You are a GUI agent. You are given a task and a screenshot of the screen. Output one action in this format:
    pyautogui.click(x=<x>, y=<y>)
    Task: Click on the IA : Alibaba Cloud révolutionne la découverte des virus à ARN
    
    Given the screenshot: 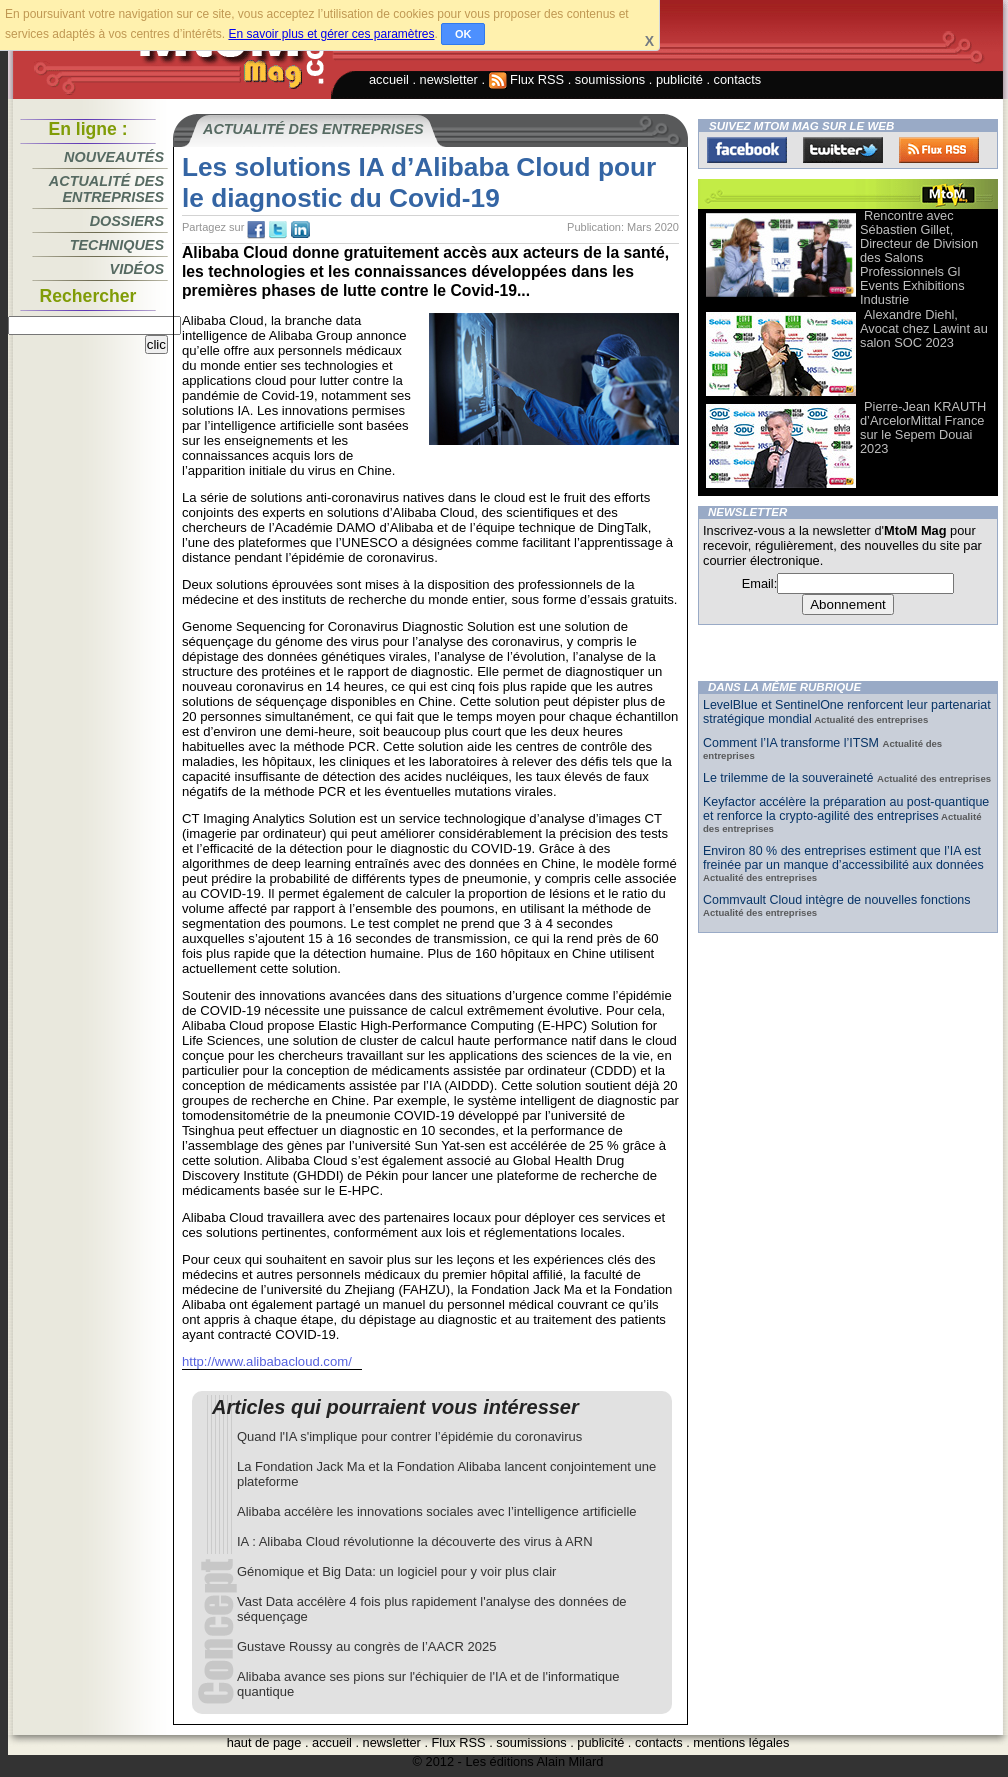 What is the action you would take?
    pyautogui.click(x=415, y=1541)
    